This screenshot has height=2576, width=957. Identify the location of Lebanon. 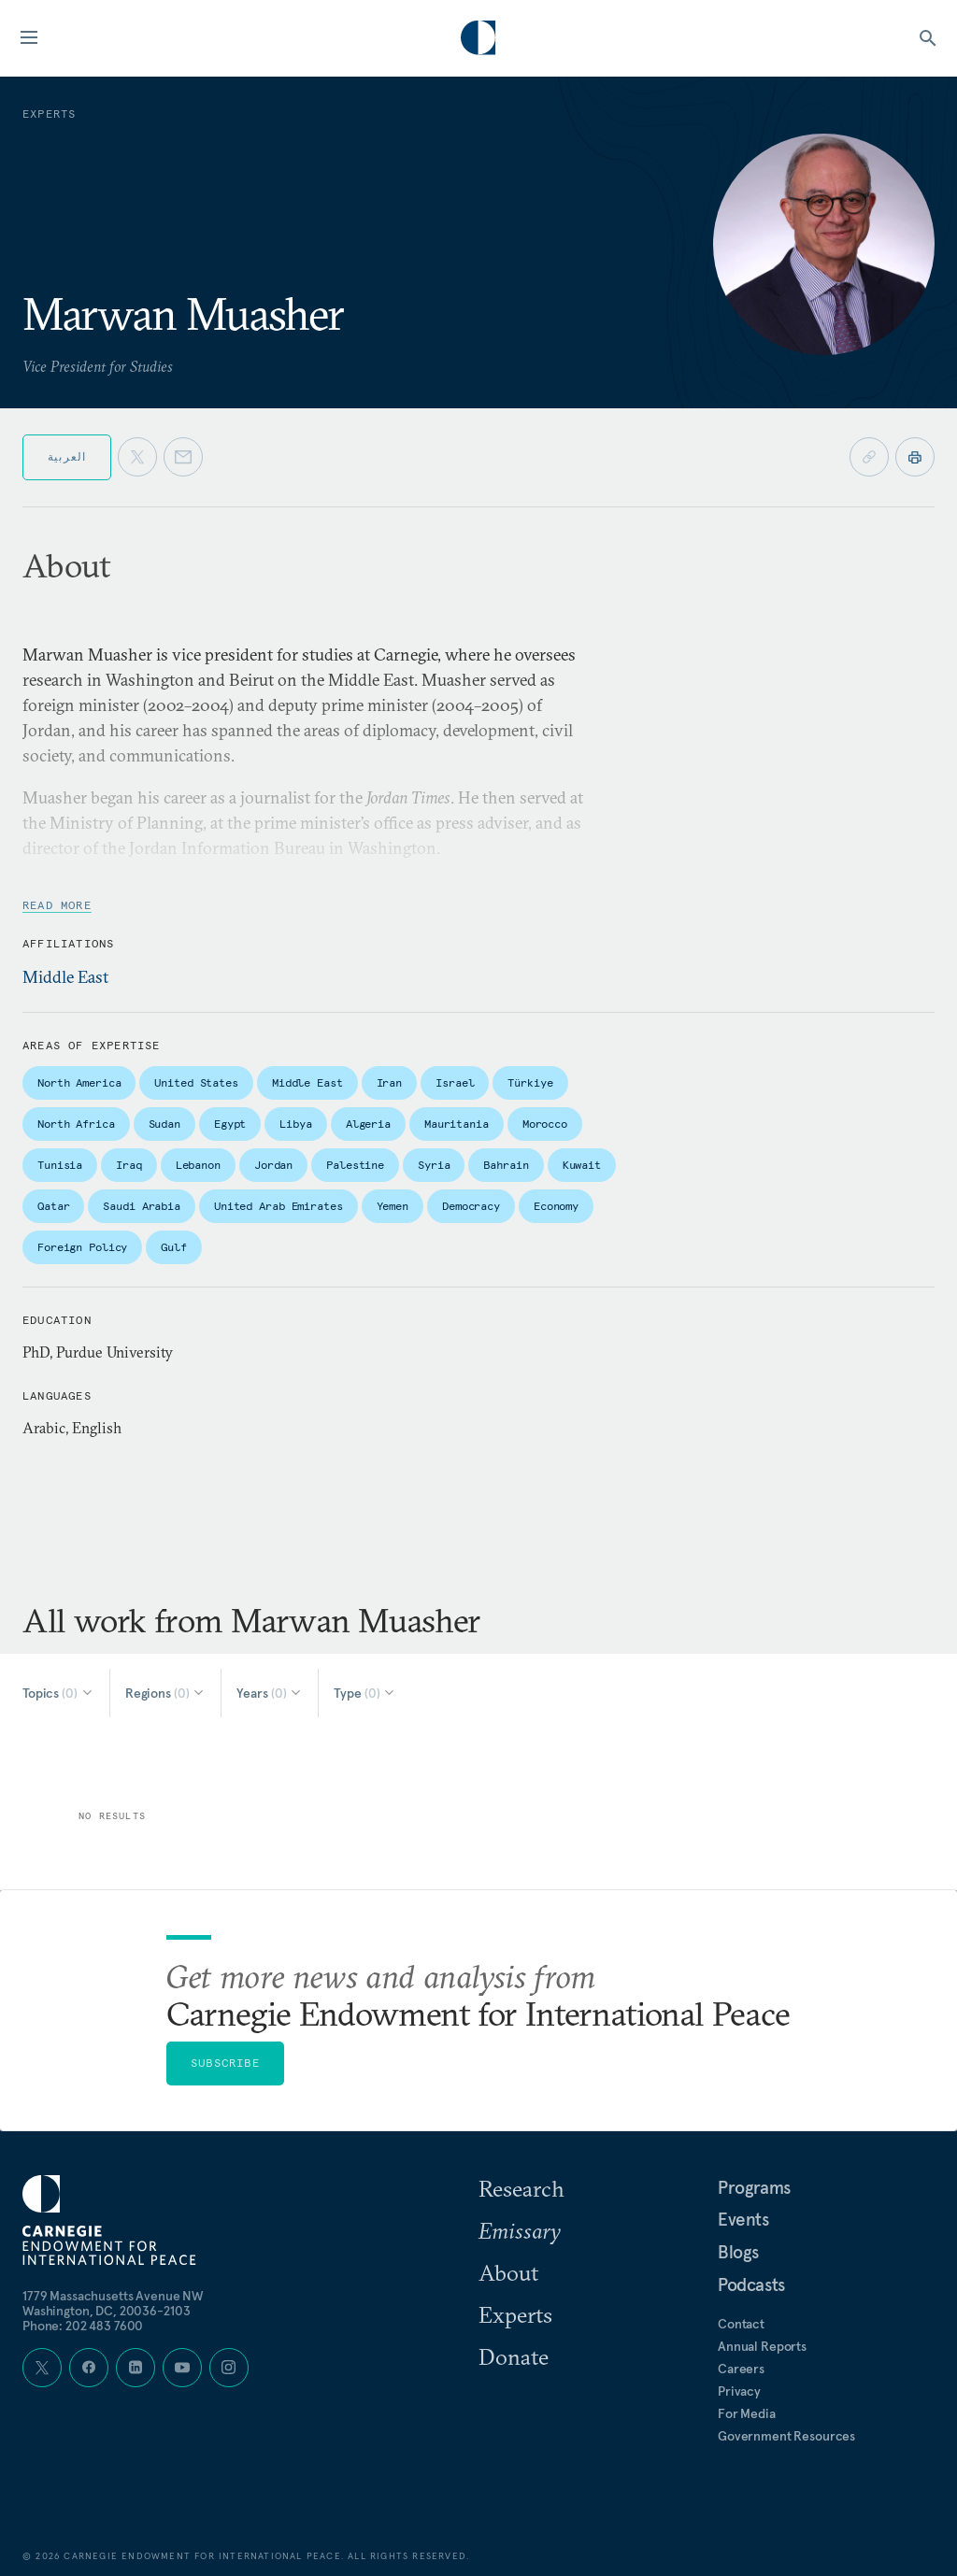
(198, 1165).